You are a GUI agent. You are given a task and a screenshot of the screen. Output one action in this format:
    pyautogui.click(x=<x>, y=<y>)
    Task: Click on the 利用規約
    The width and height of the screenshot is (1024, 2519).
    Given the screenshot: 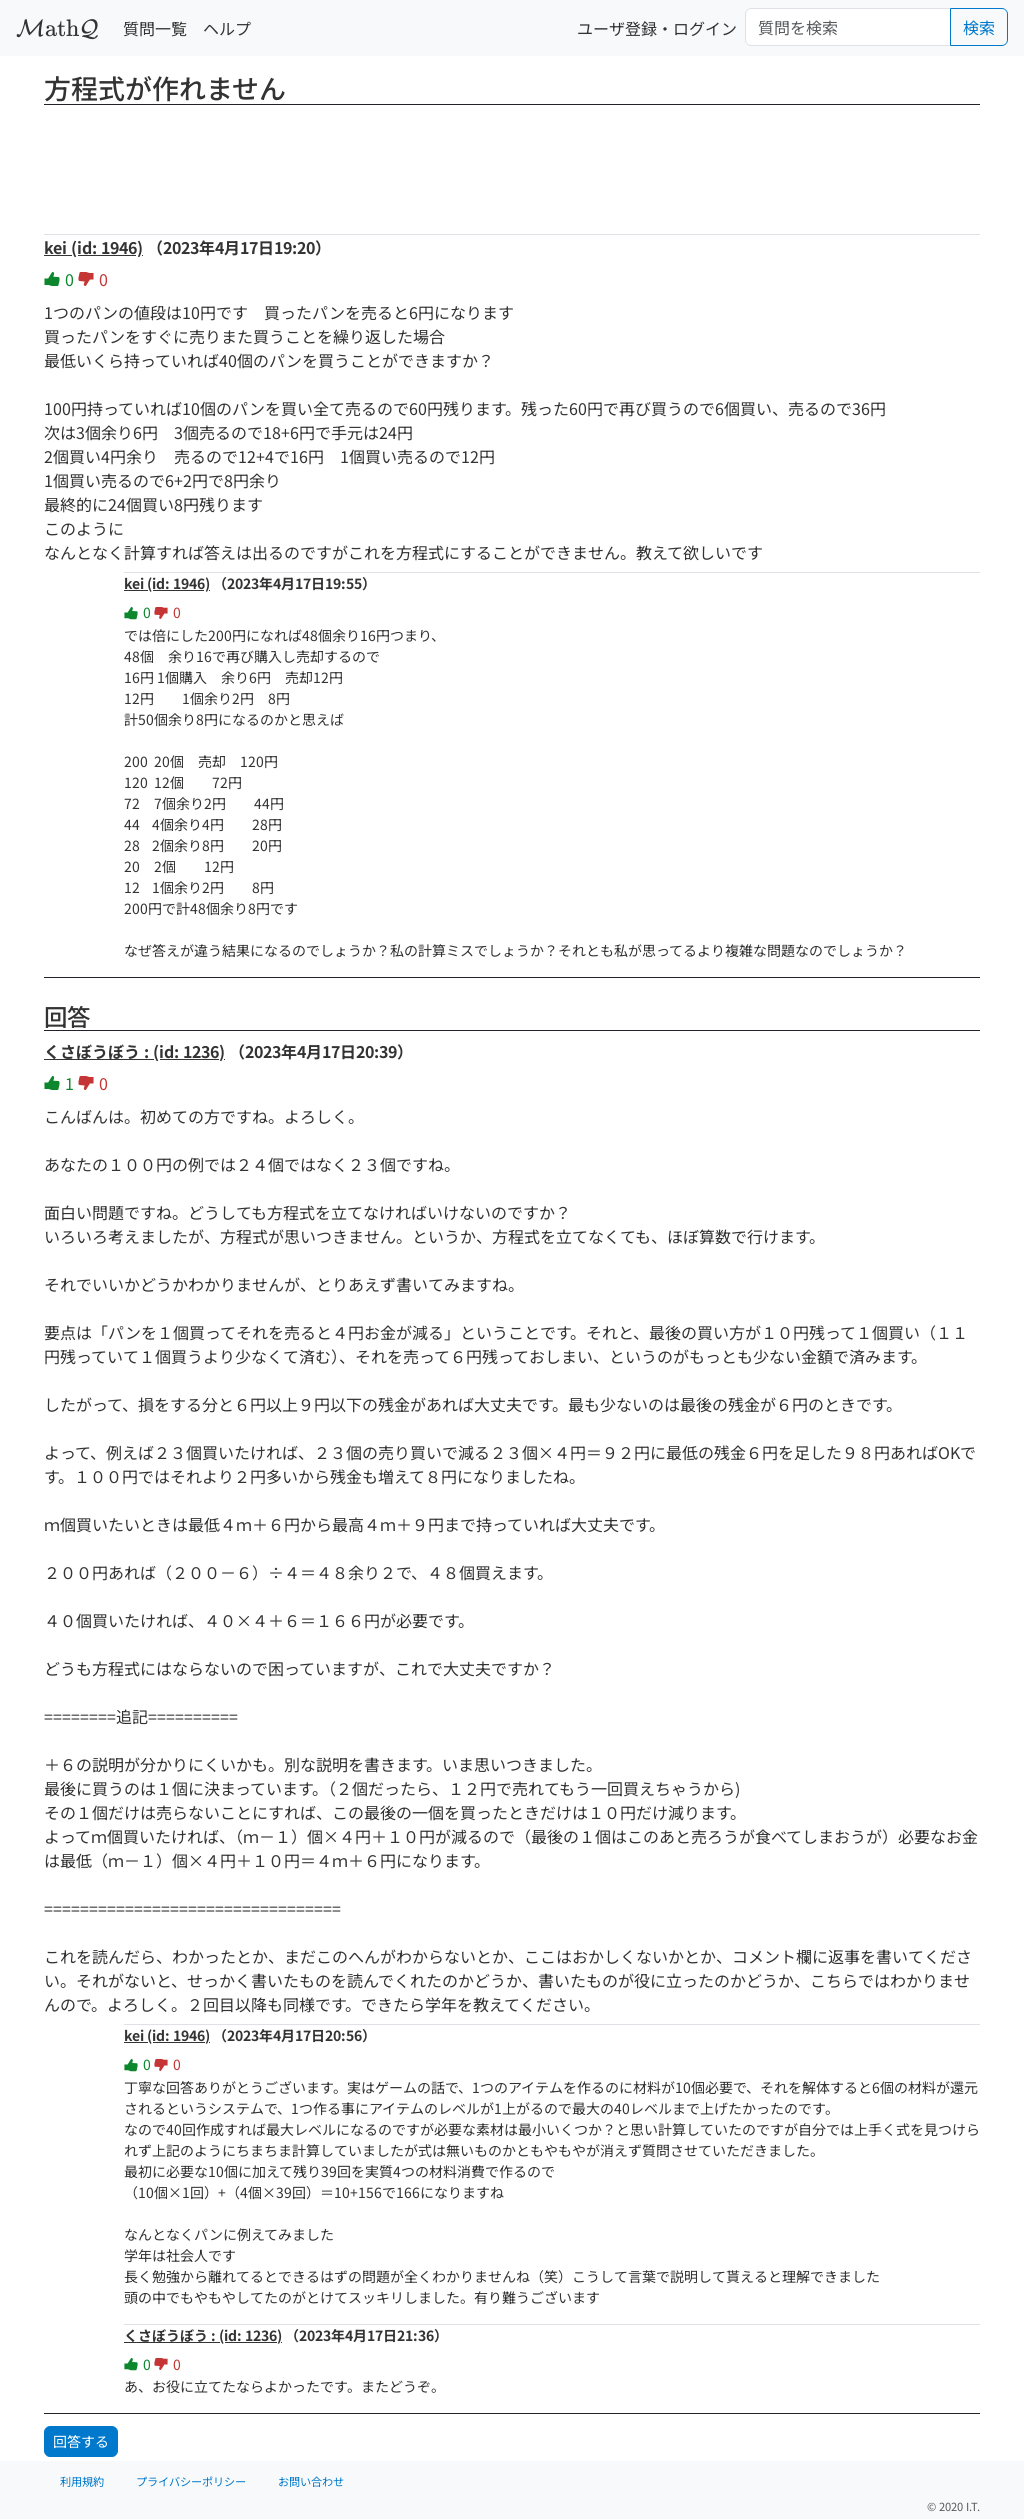 What is the action you would take?
    pyautogui.click(x=82, y=2481)
    